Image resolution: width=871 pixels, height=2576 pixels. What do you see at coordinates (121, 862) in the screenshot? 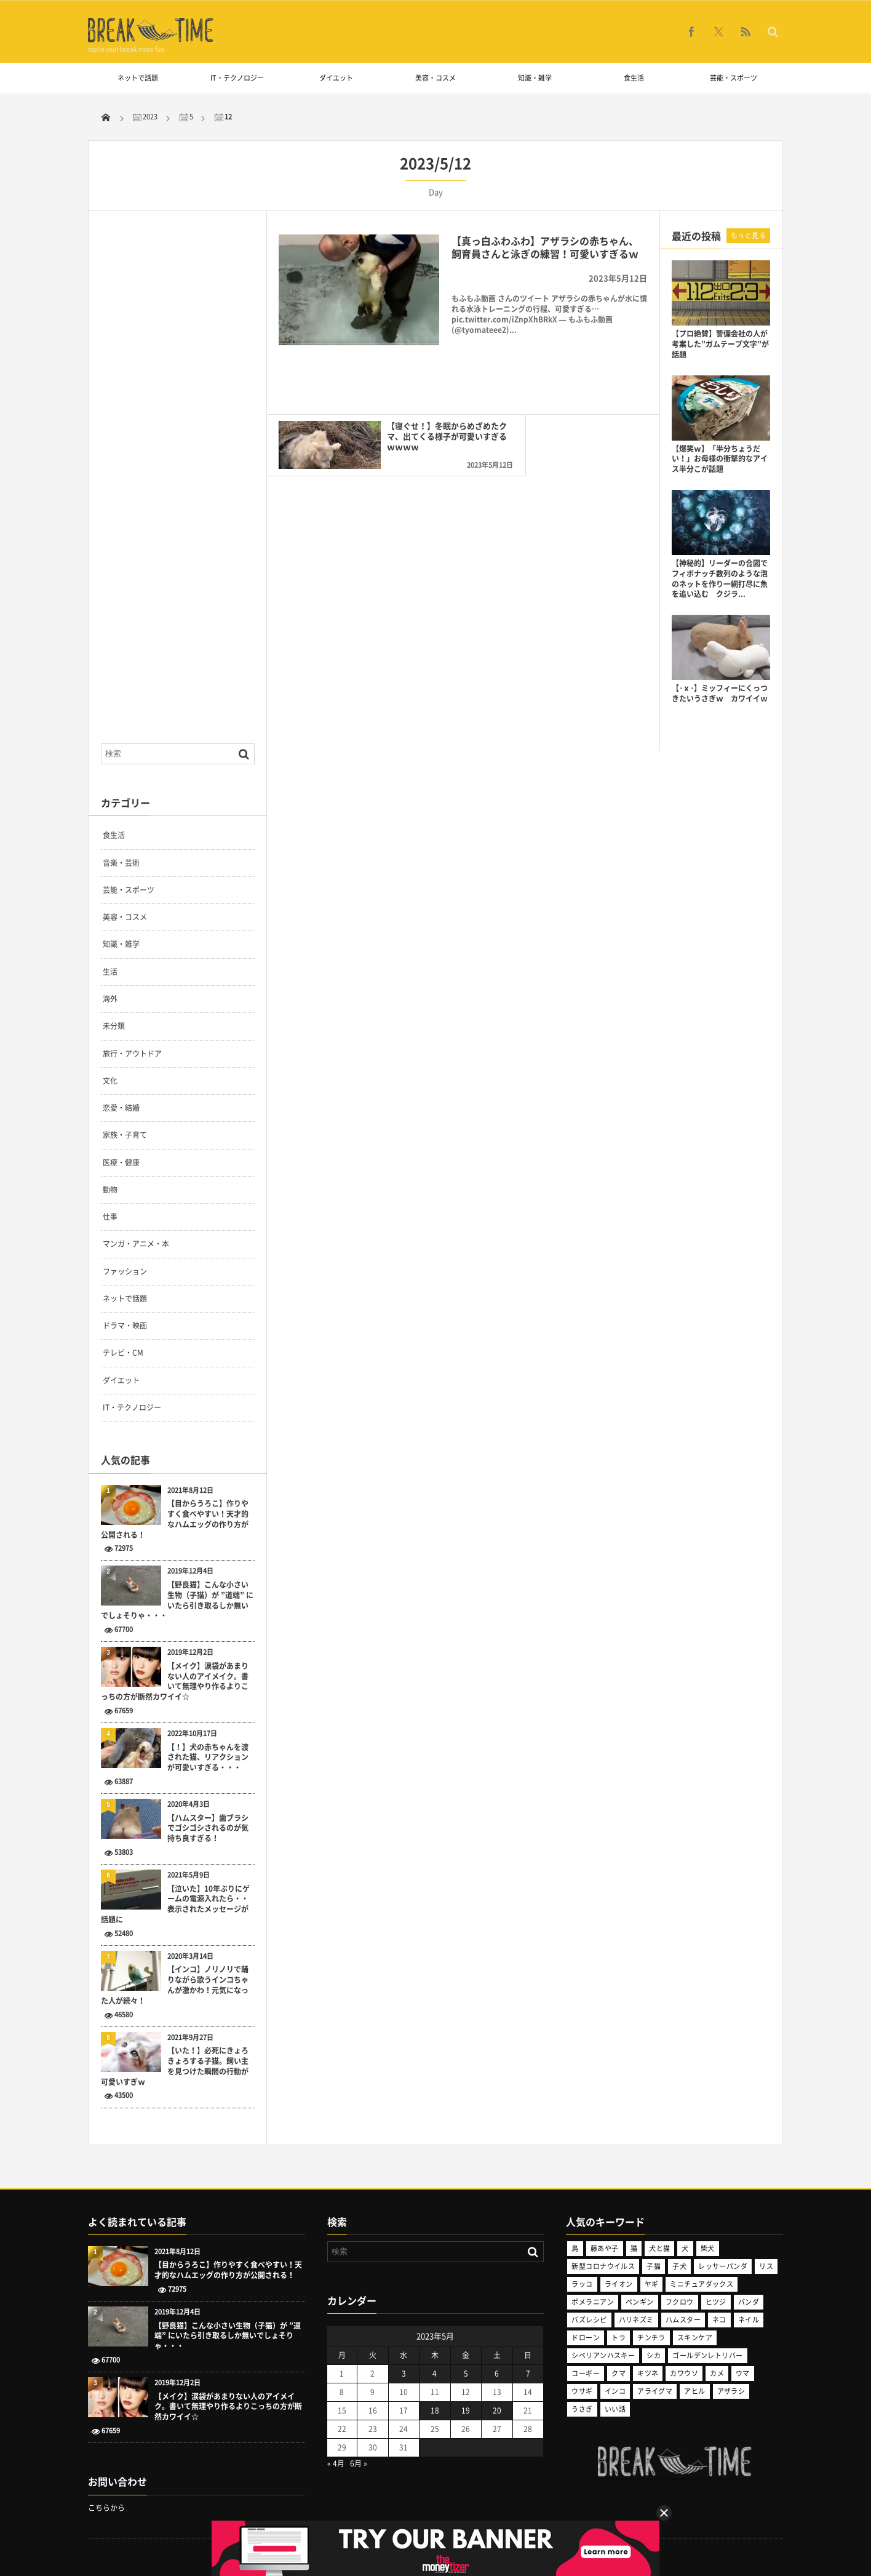
I see `音楽・芸術` at bounding box center [121, 862].